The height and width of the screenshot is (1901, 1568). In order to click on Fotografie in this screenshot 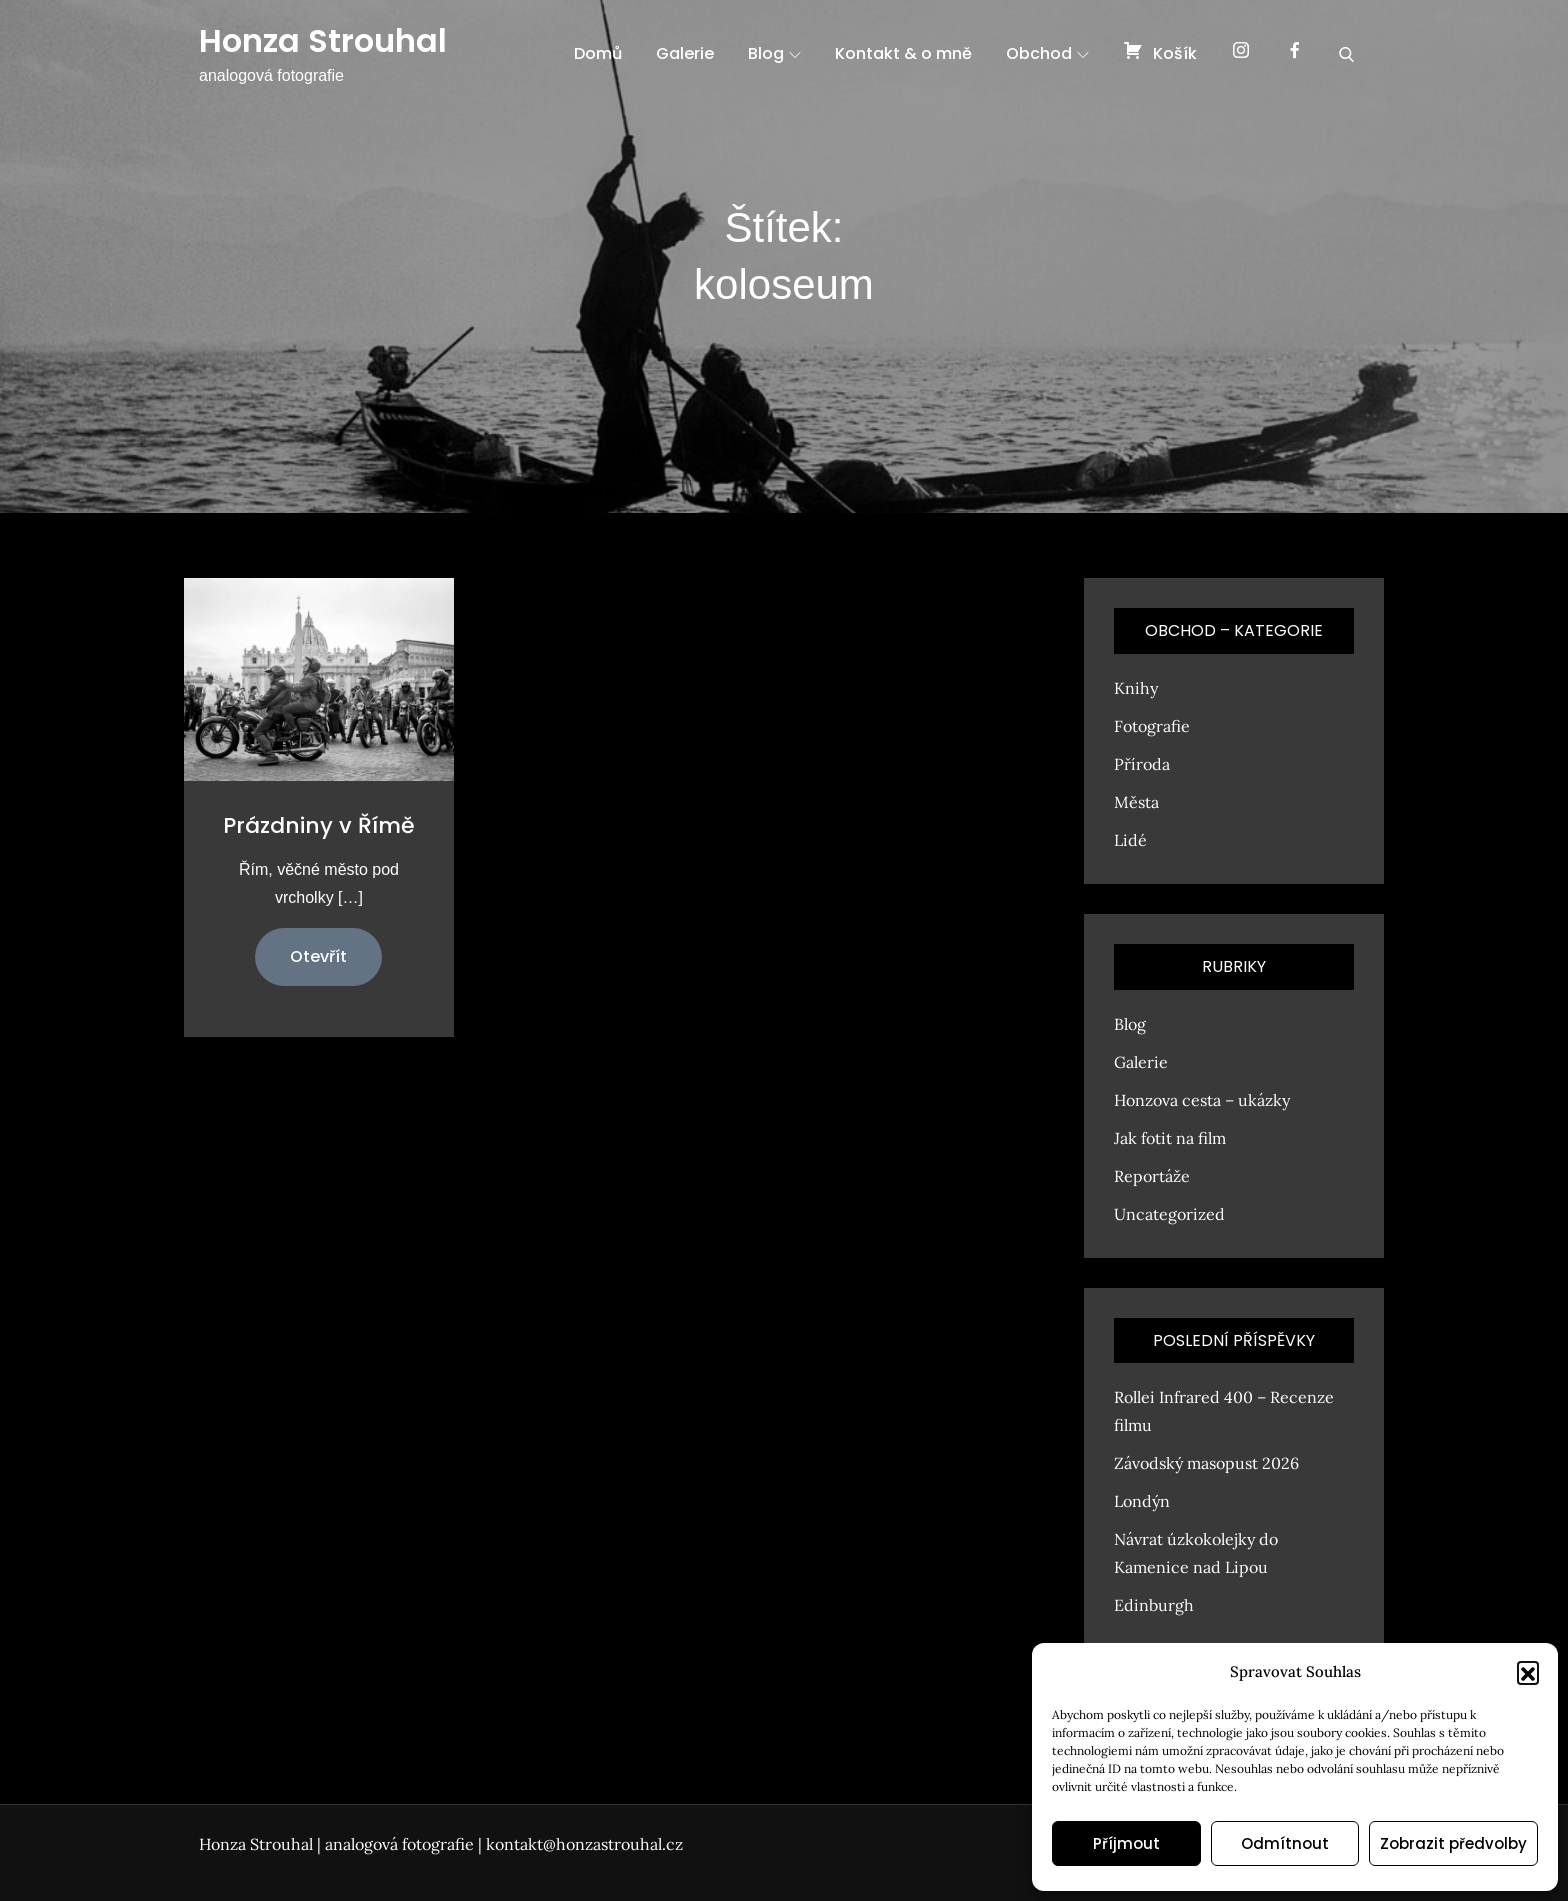, I will do `click(1152, 726)`.